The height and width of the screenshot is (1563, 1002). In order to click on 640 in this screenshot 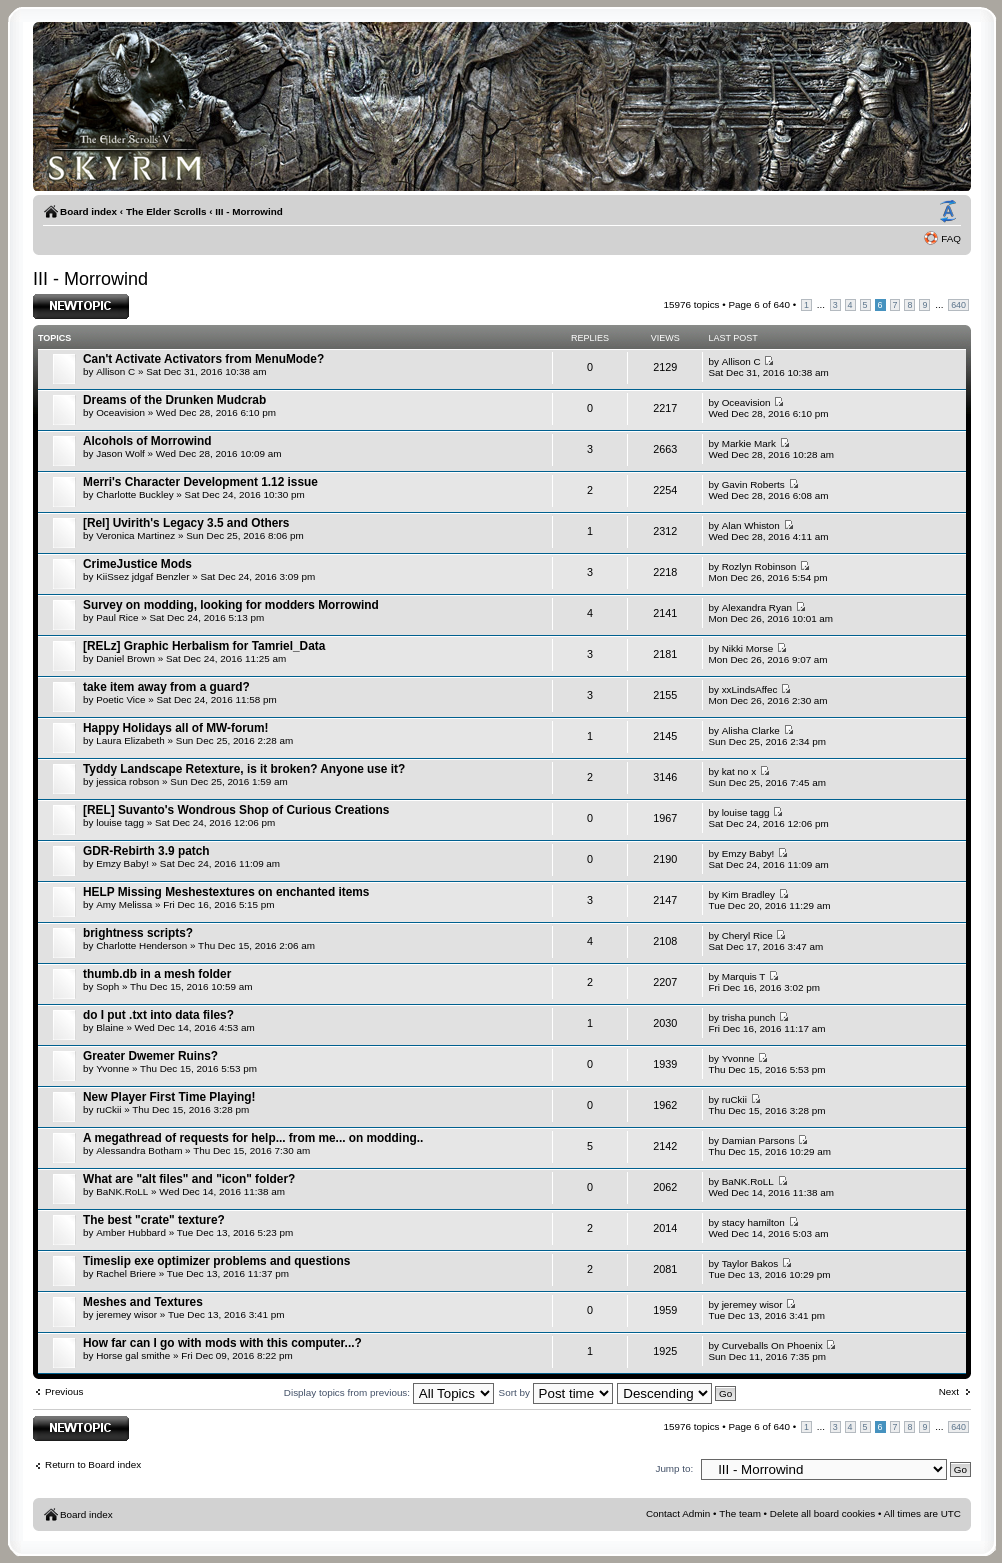, I will do `click(958, 305)`.